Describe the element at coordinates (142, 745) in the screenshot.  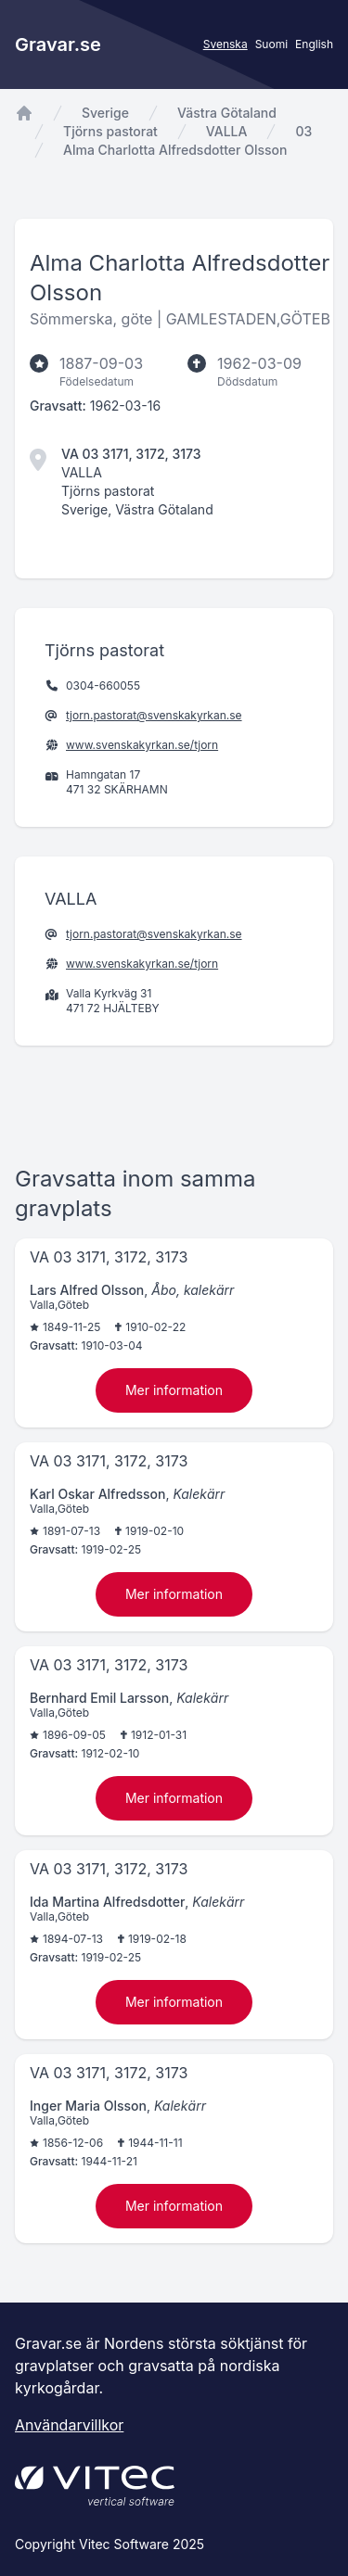
I see `www.svenskakyrkan.se/tjorn` at that location.